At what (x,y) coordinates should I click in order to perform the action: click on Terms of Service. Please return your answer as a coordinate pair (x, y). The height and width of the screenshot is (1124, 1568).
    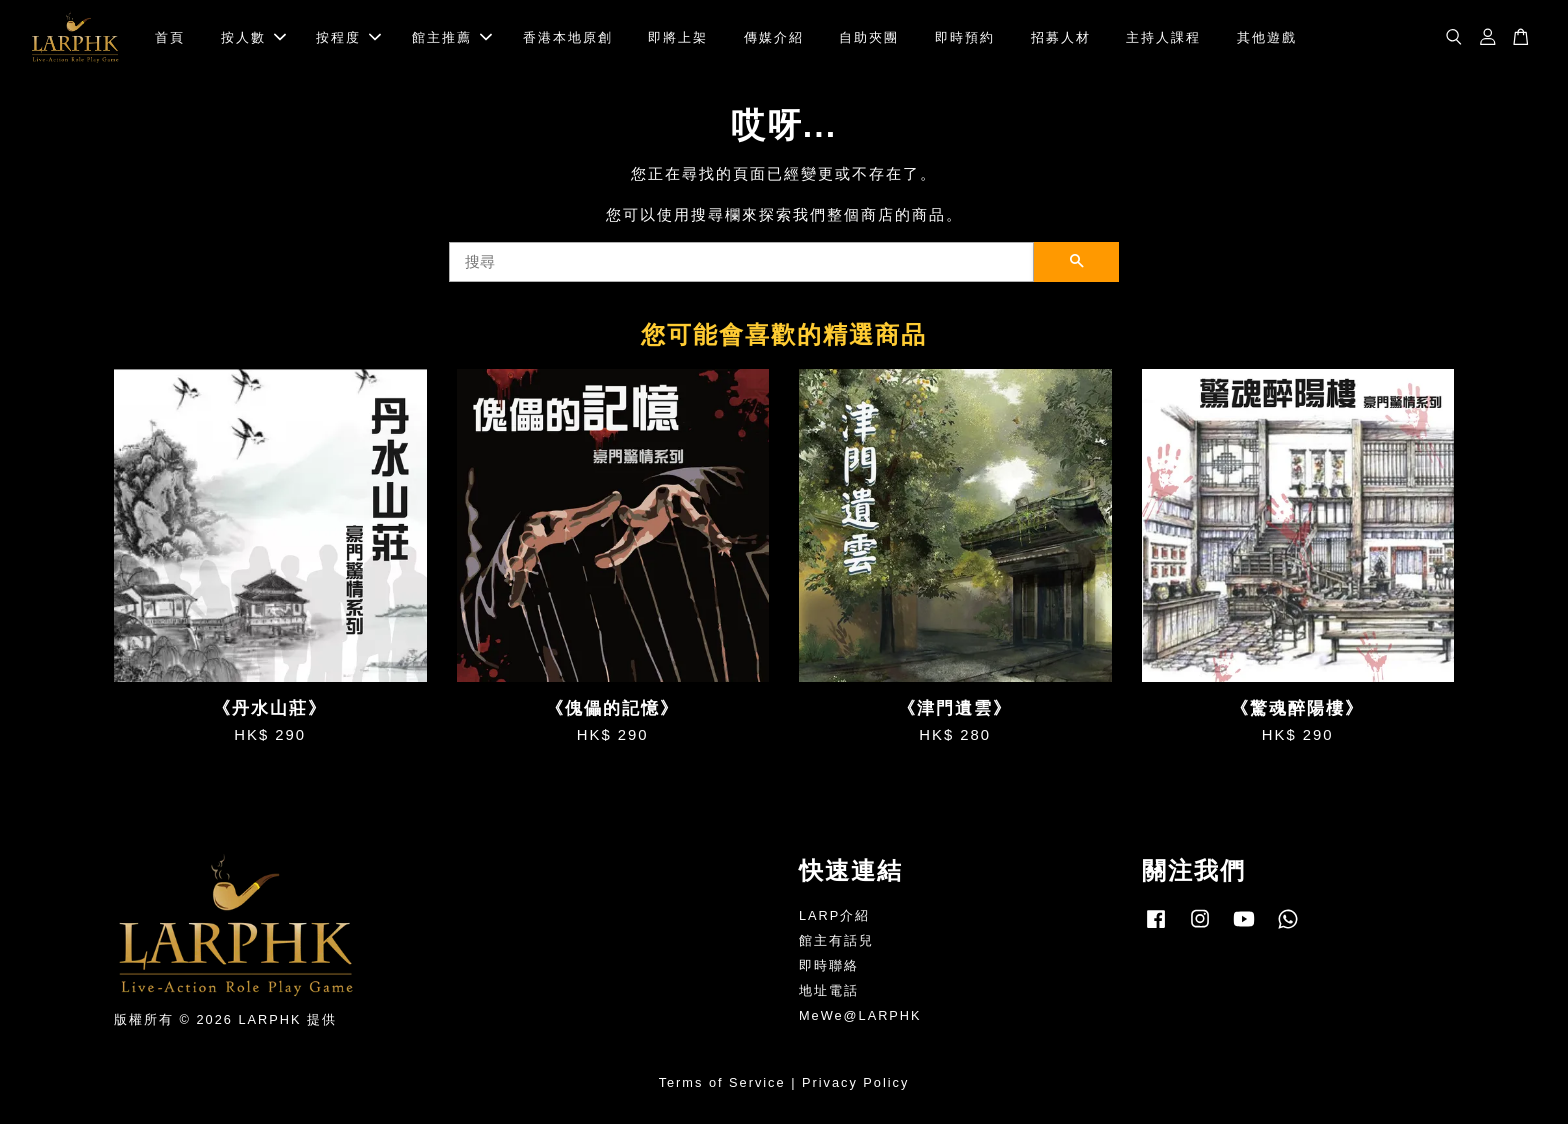
    Looking at the image, I should click on (722, 1082).